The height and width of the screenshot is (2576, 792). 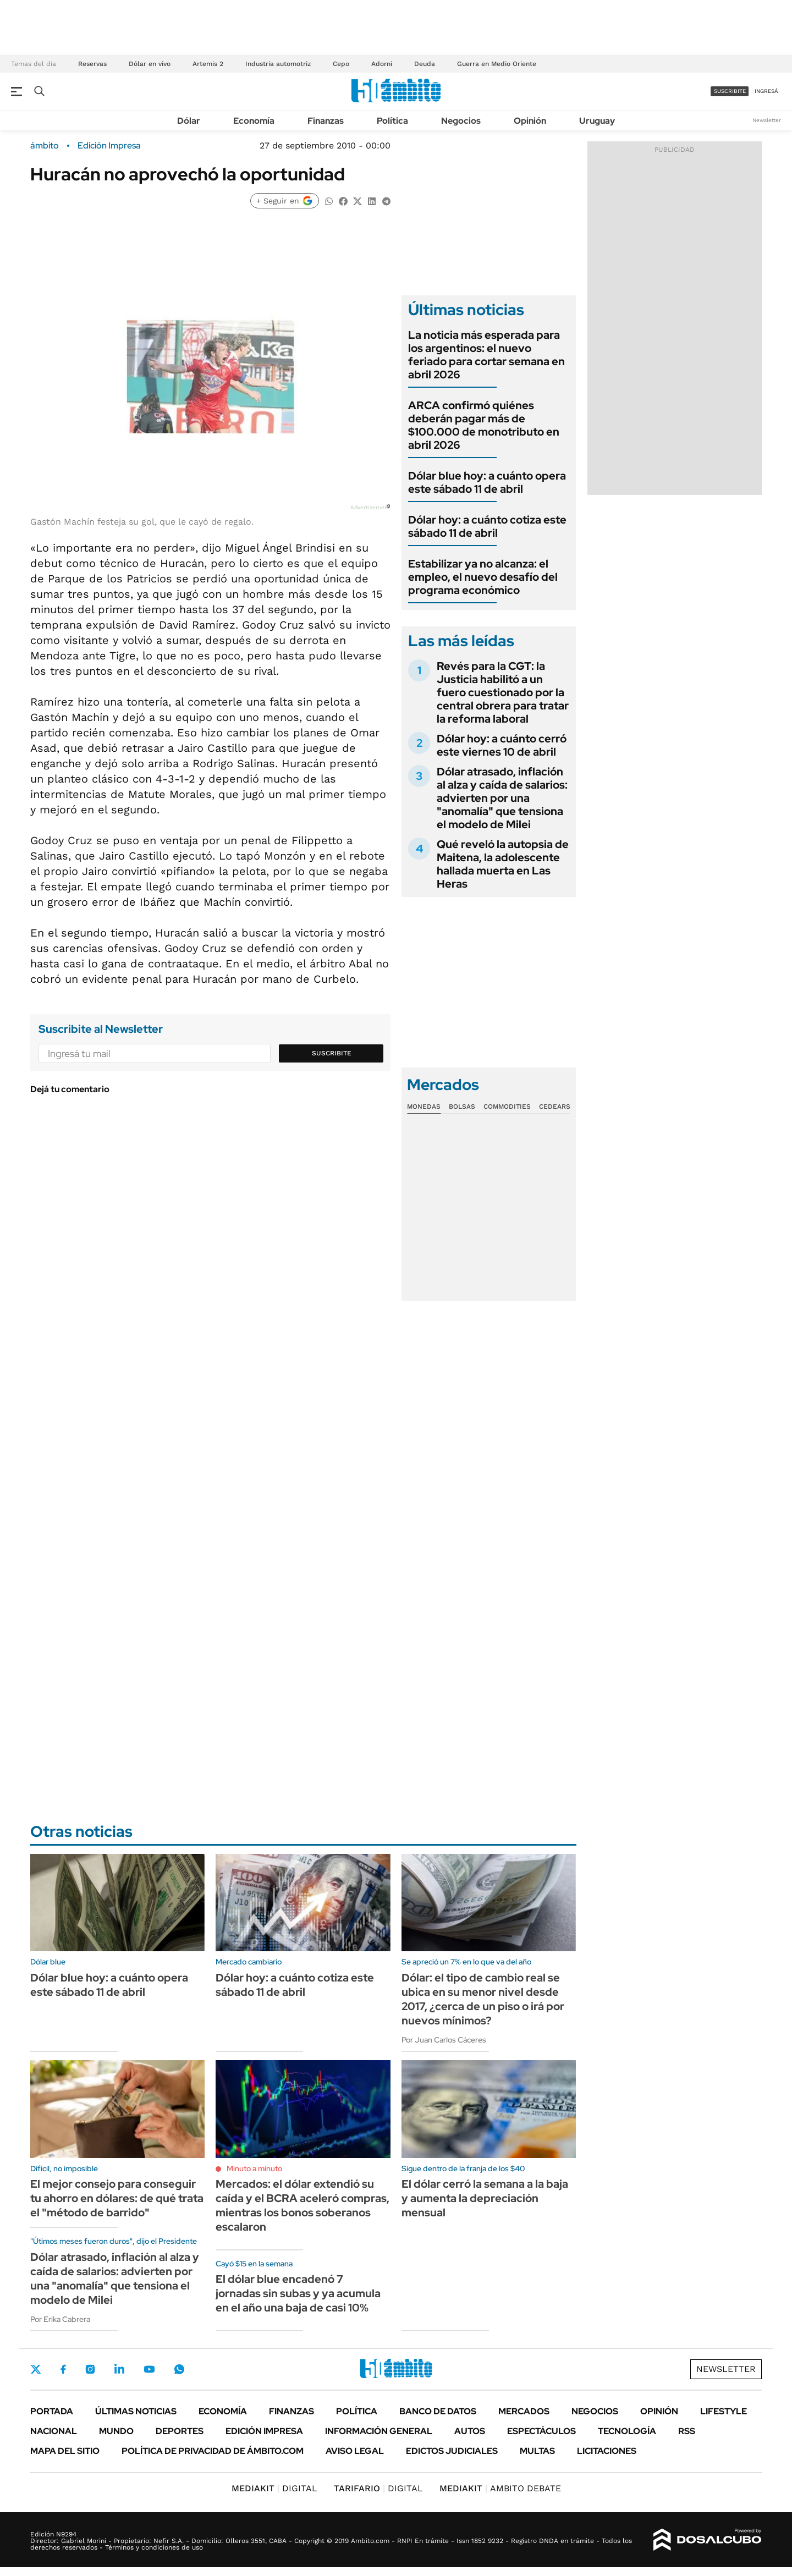 What do you see at coordinates (53, 2431) in the screenshot?
I see `Nacional` at bounding box center [53, 2431].